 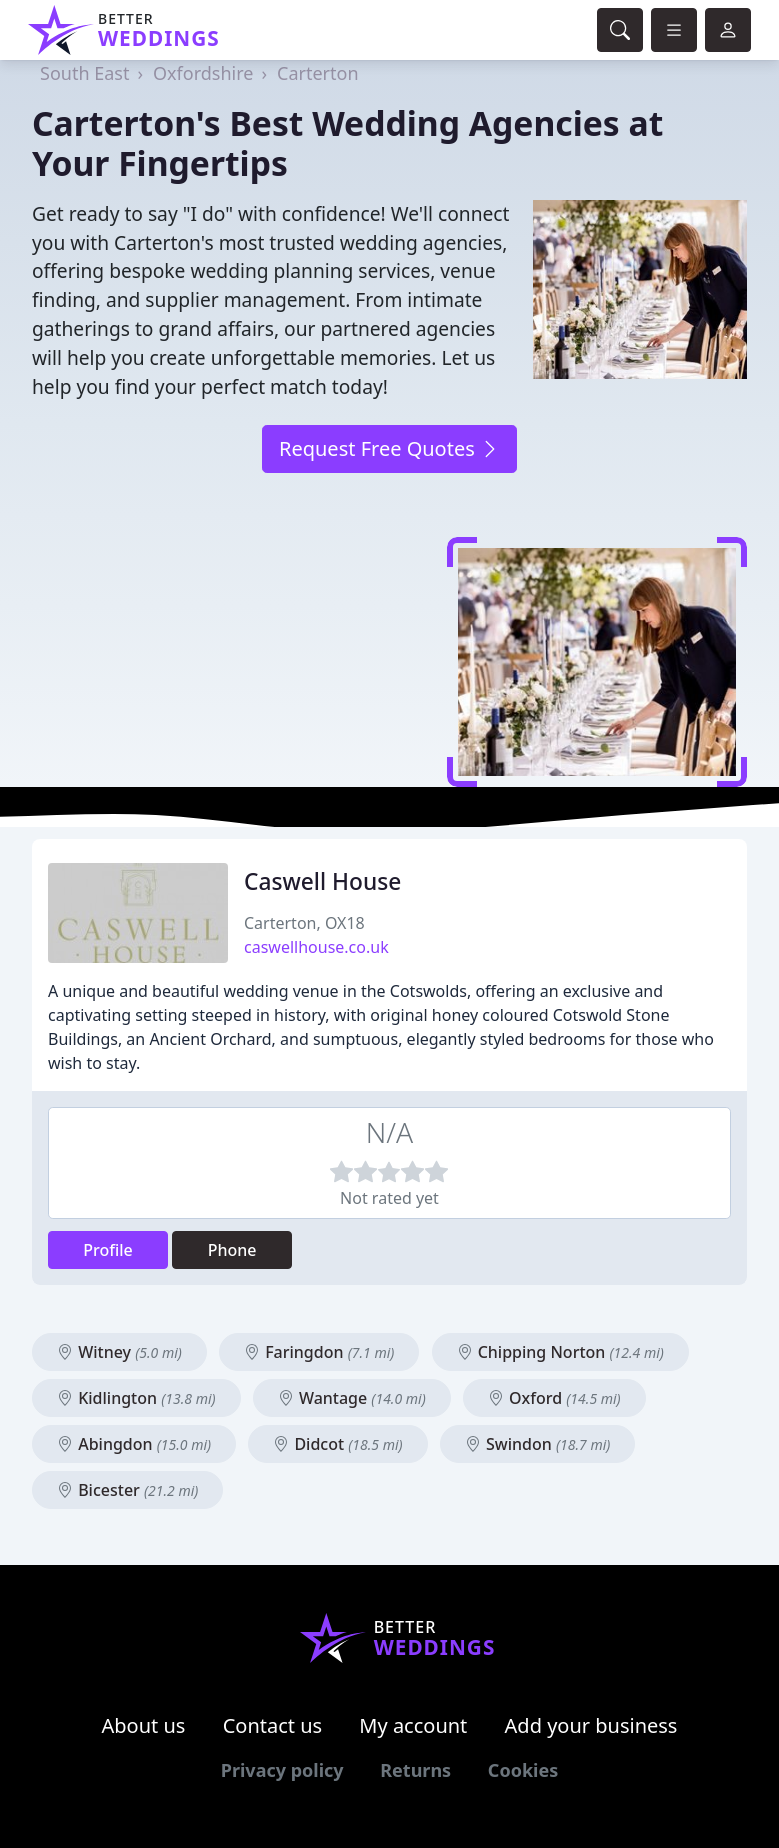 I want to click on Add your business, so click(x=591, y=1725).